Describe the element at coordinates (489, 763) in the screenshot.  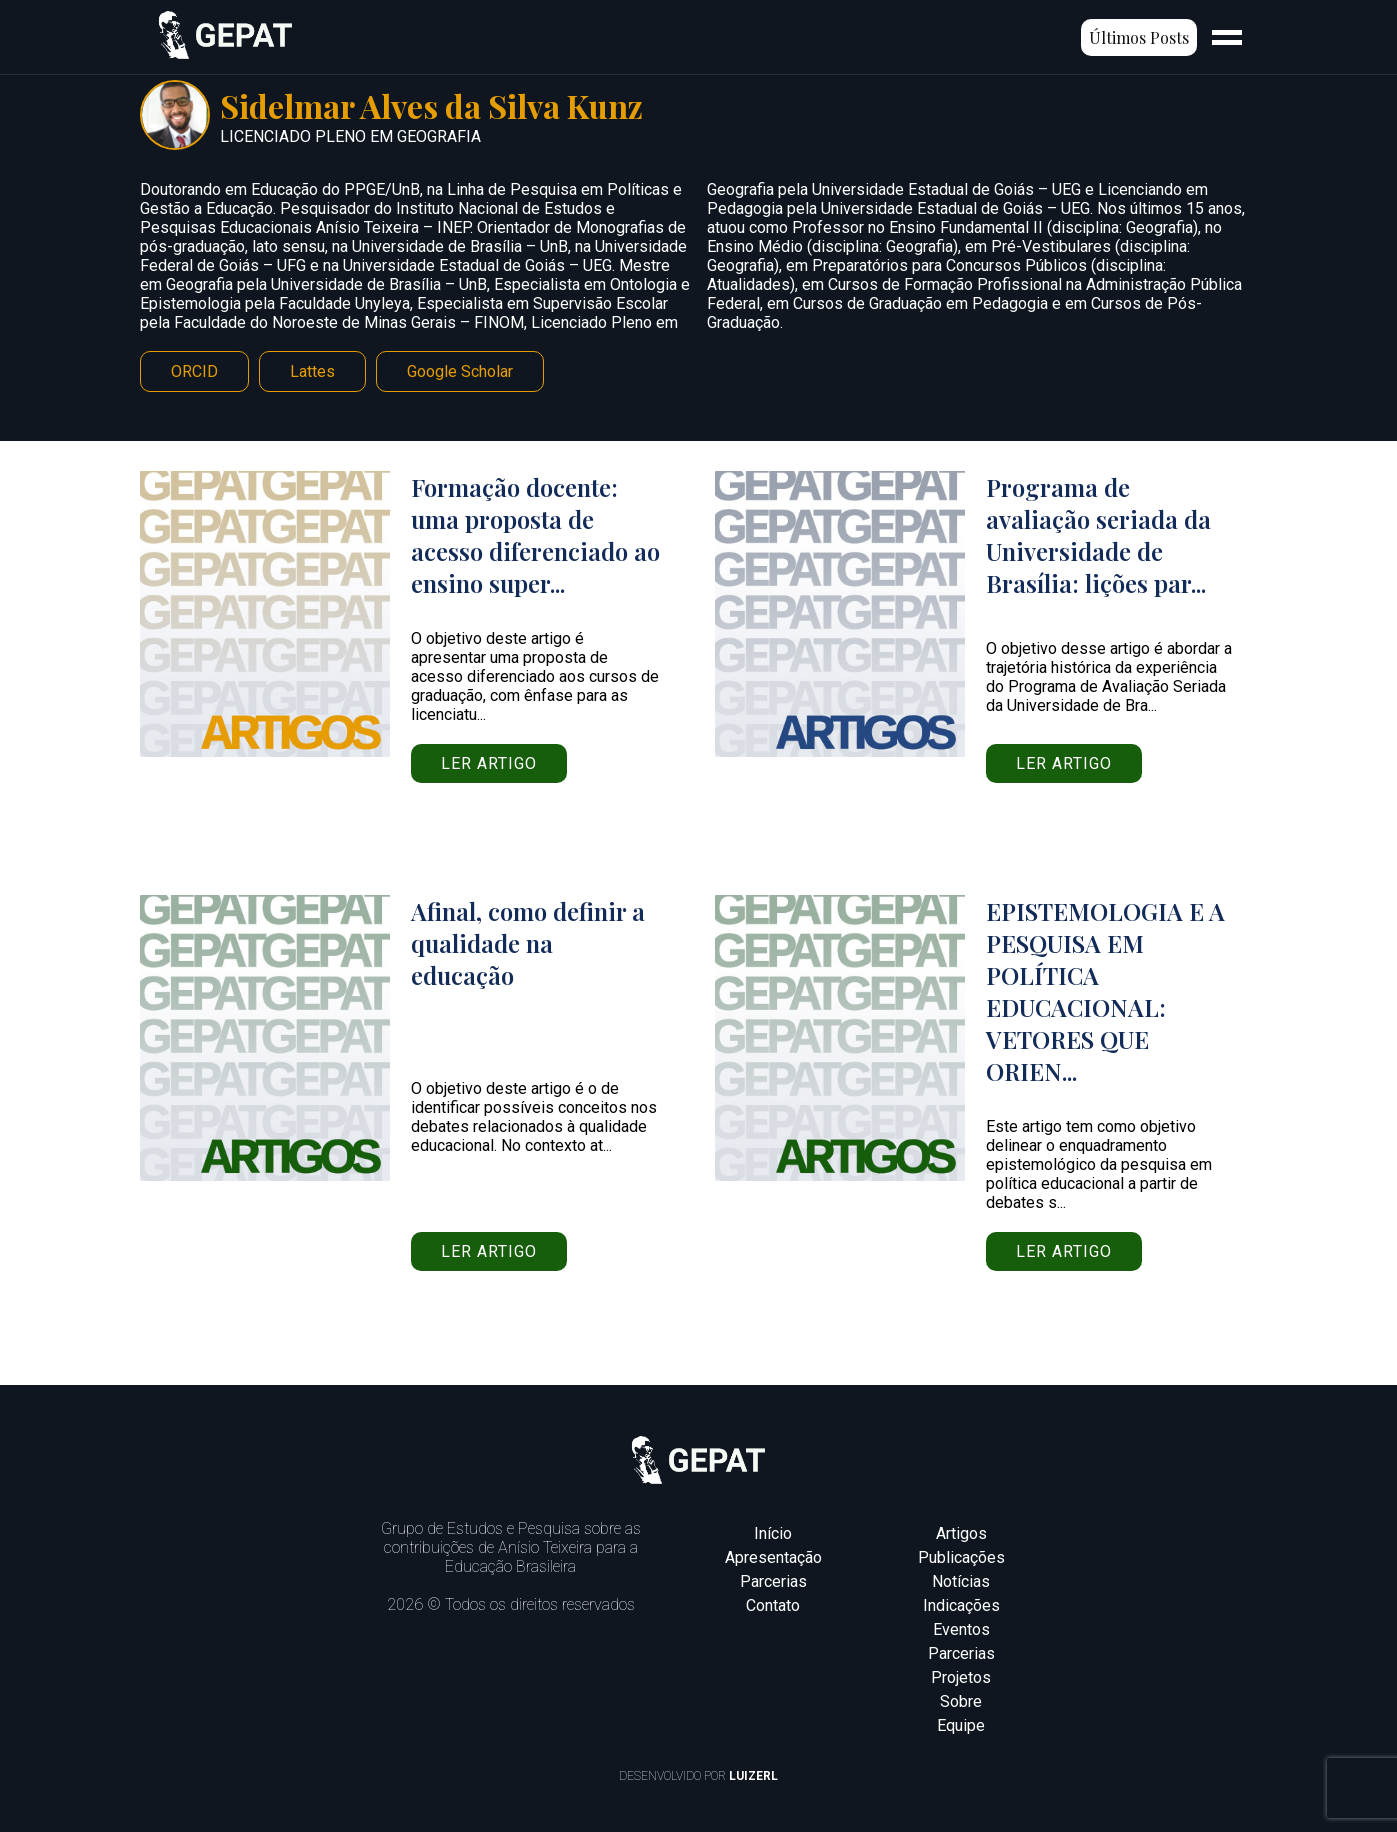
I see `Ler artigo` at that location.